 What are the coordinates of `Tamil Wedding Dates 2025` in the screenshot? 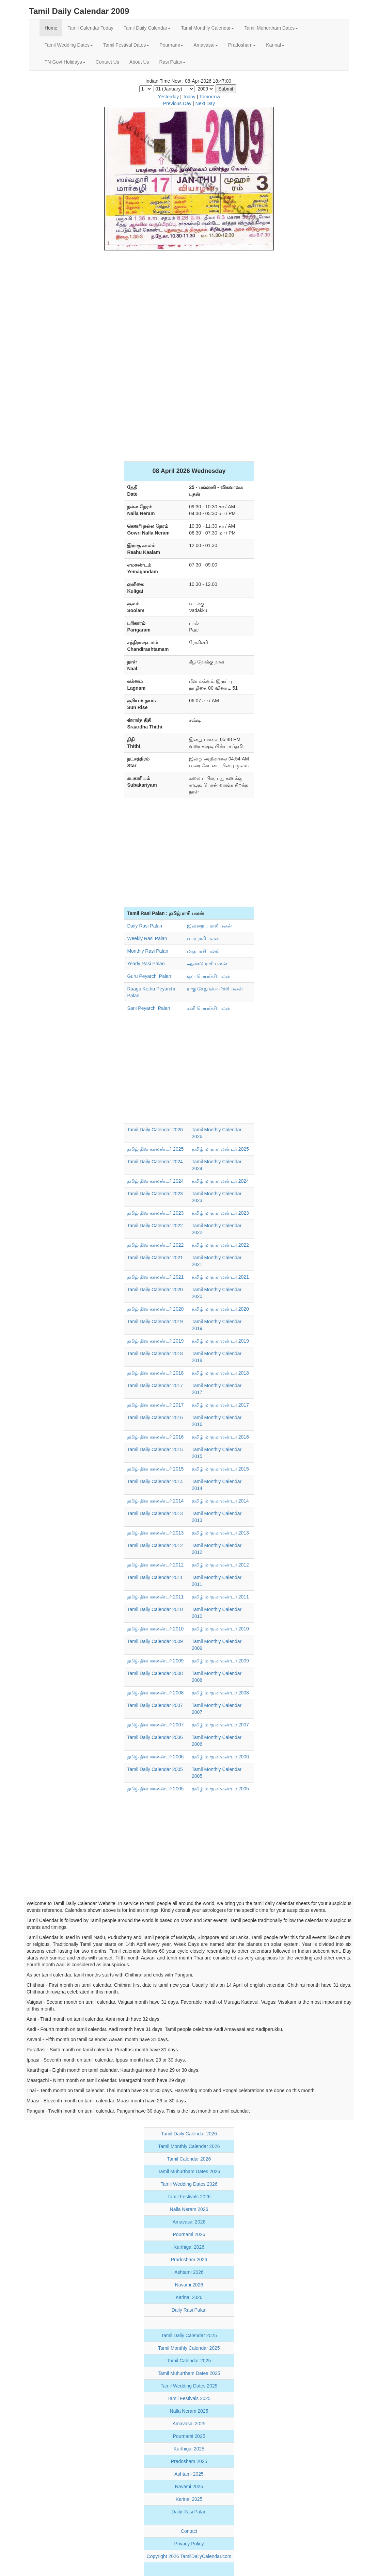 It's located at (188, 2386).